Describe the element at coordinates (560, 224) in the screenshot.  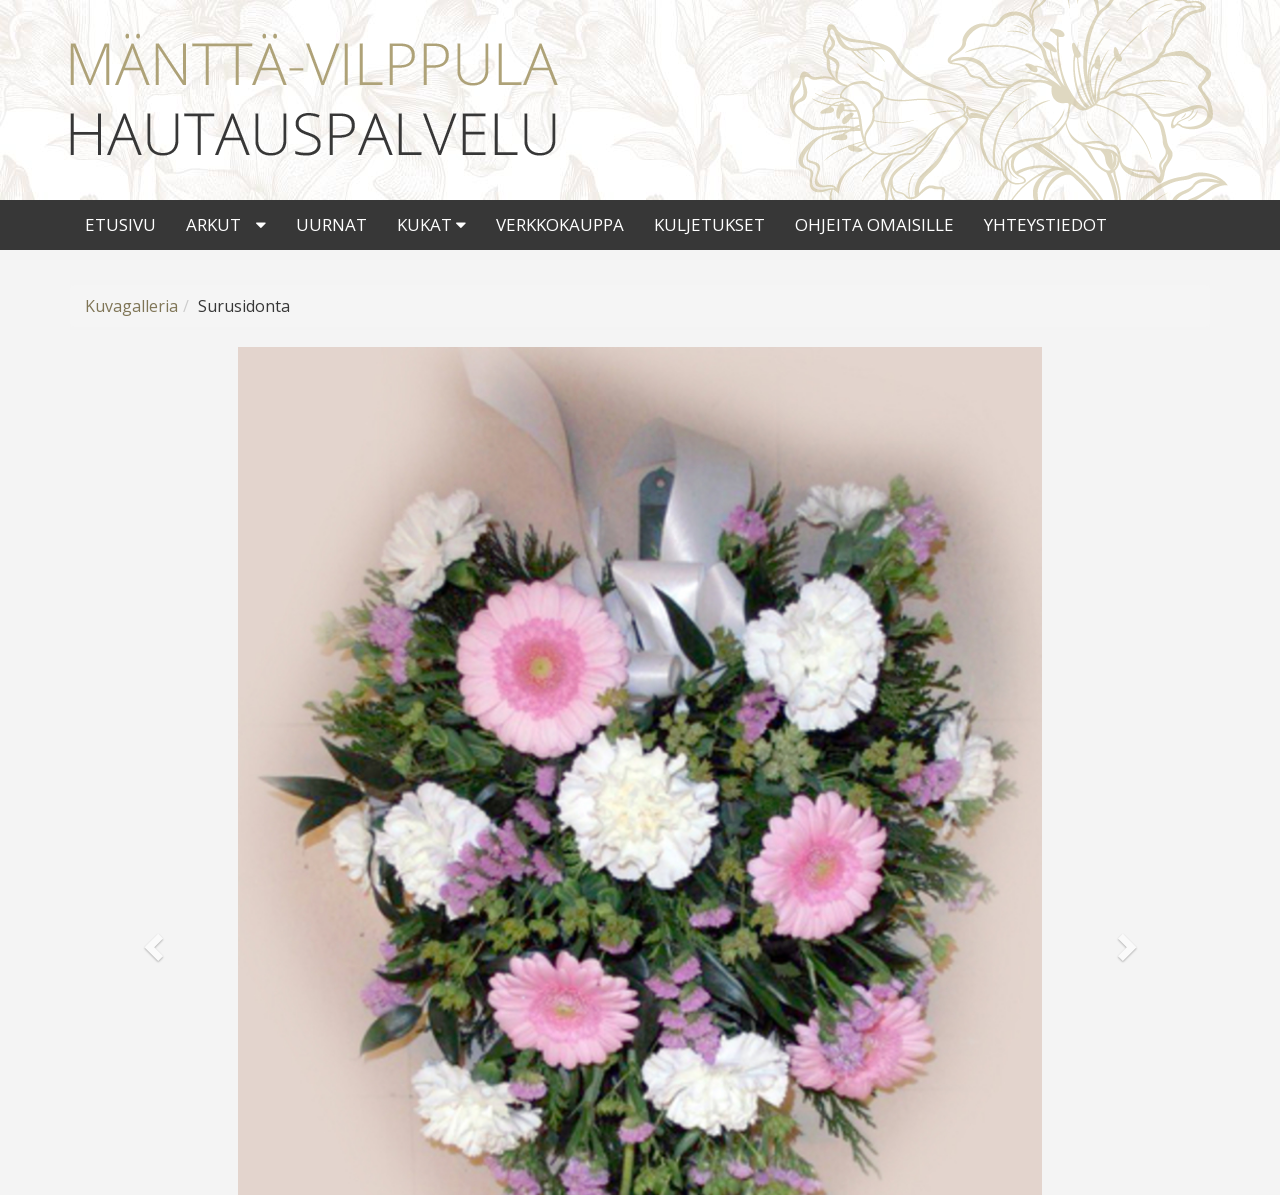
I see `Verkkokauppa` at that location.